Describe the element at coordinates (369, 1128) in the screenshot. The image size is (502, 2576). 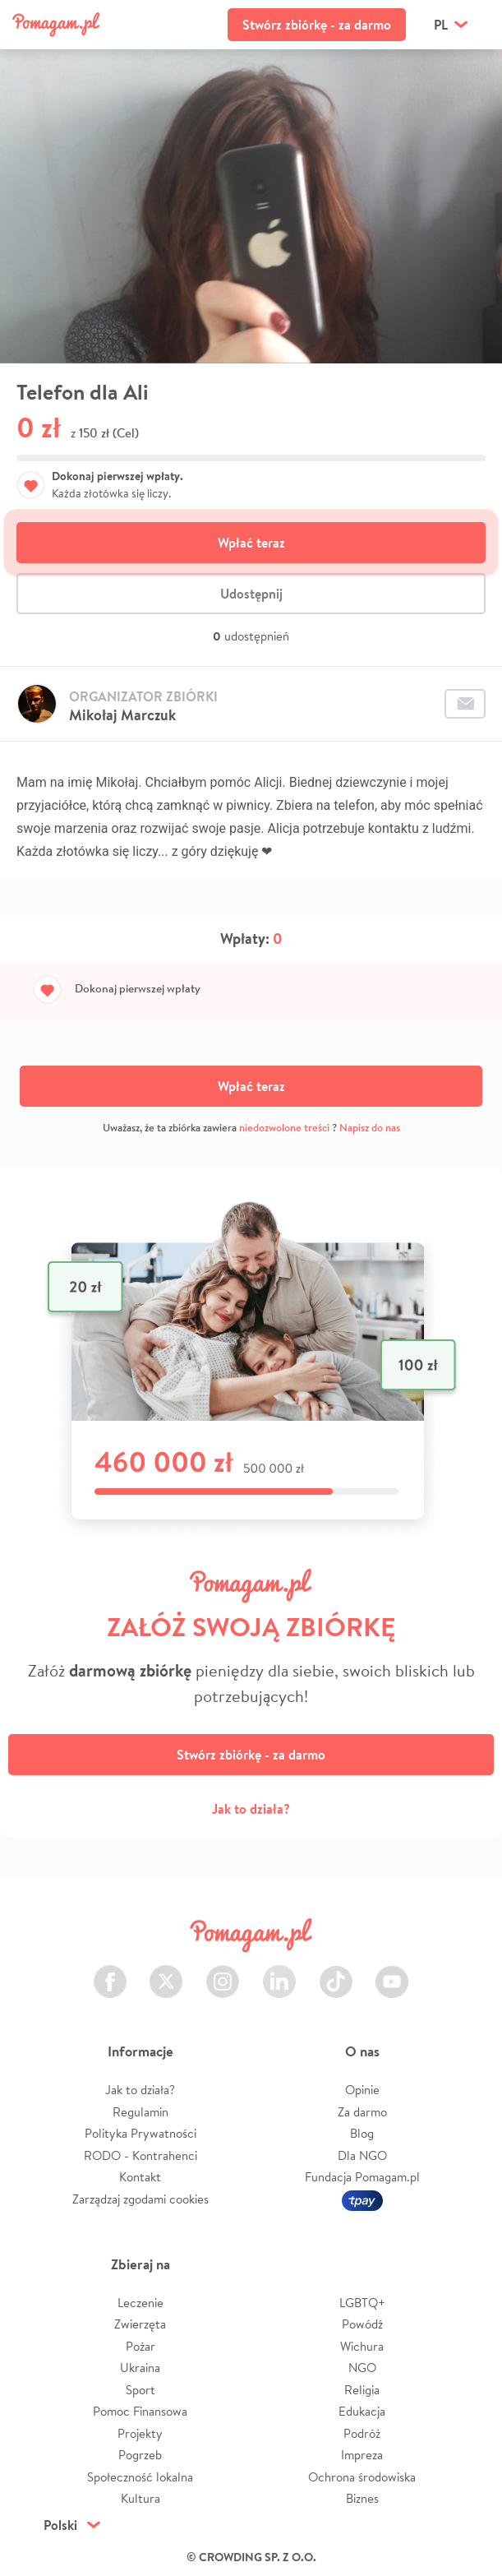
I see `Napisz do nas` at that location.